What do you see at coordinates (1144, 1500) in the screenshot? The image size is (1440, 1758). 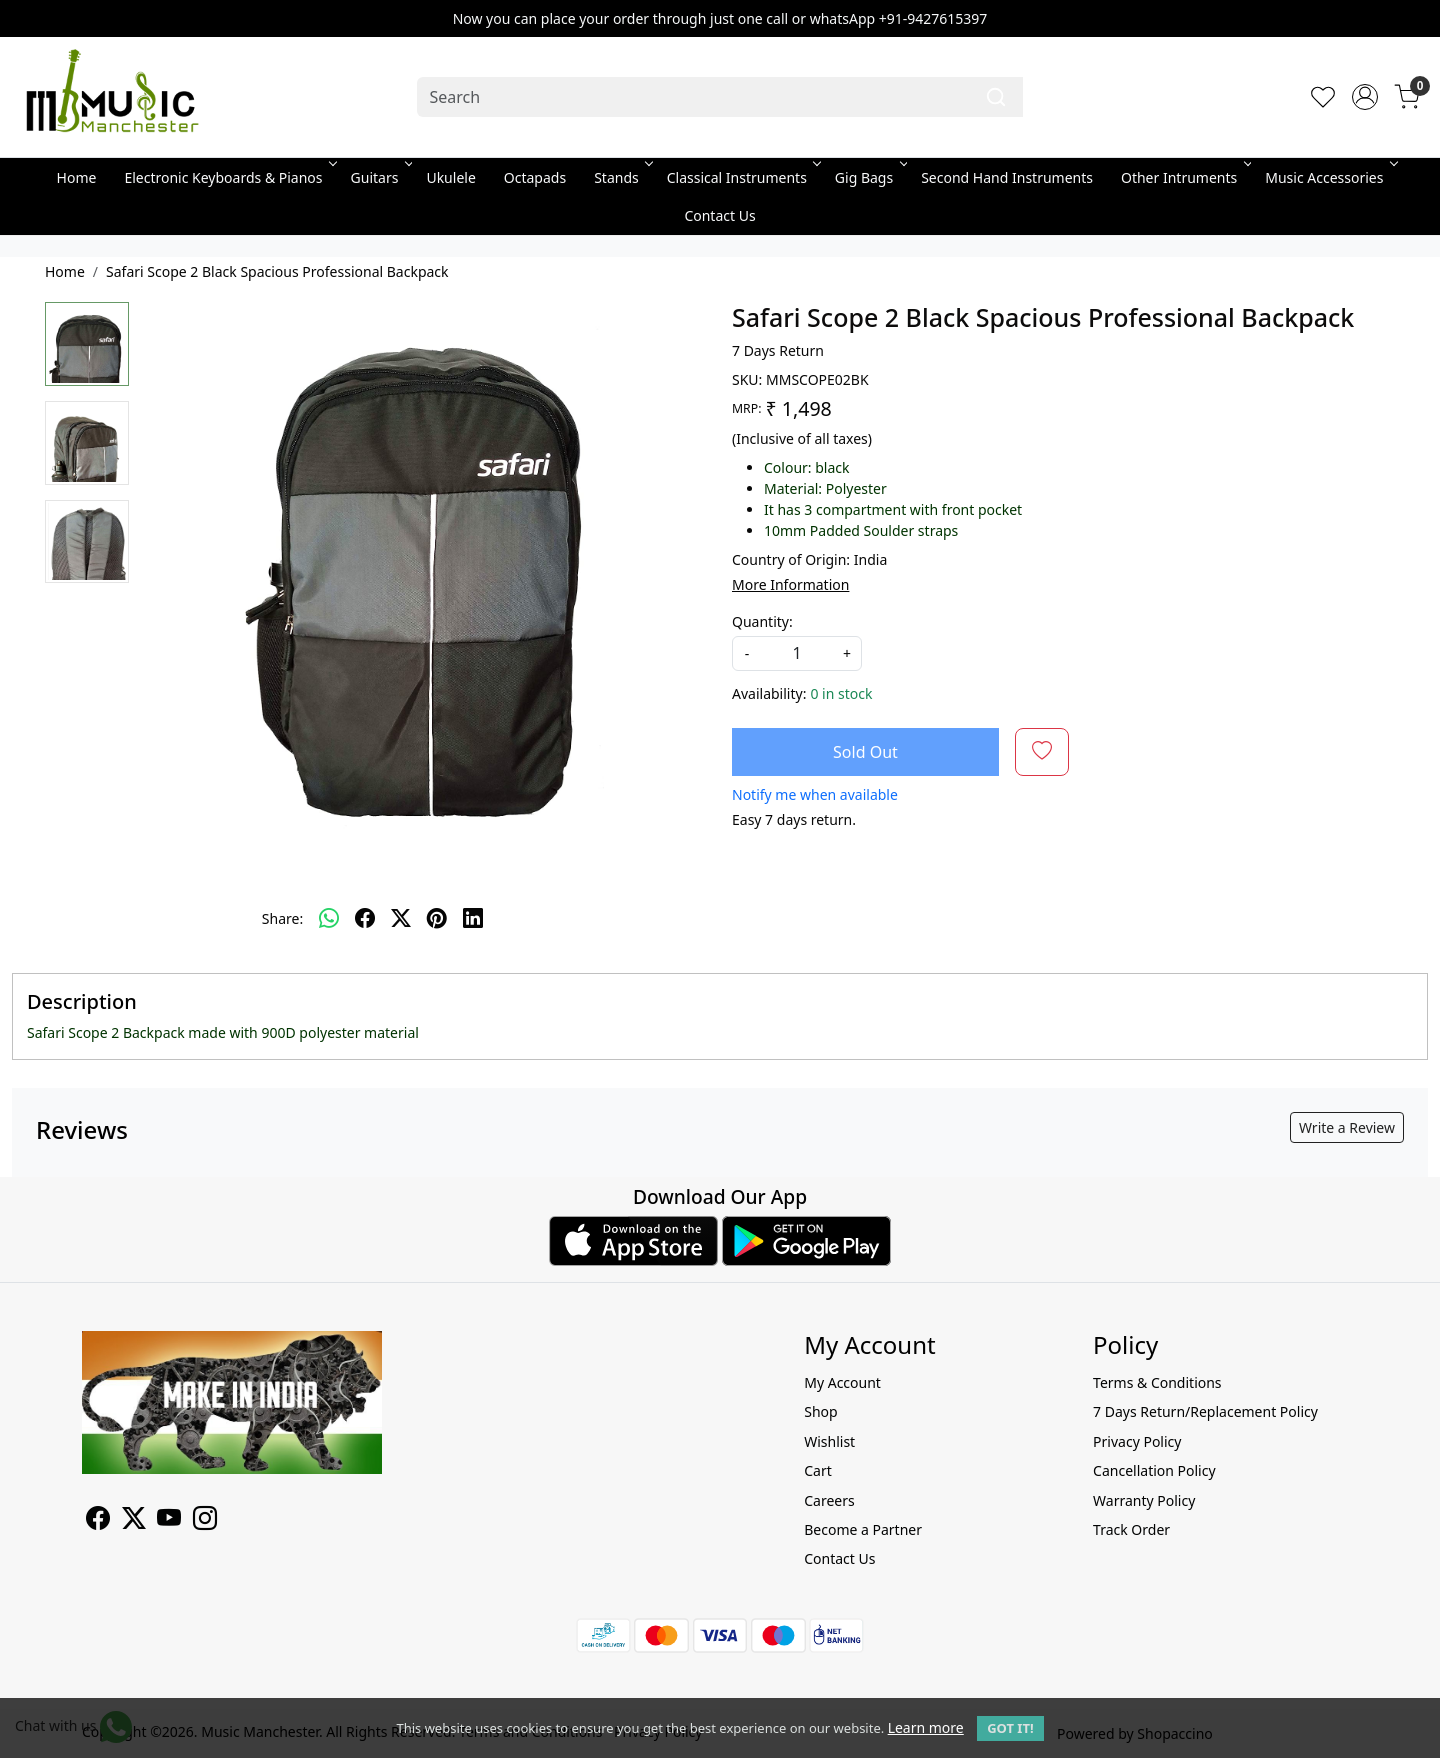 I see `Warranty Policy` at bounding box center [1144, 1500].